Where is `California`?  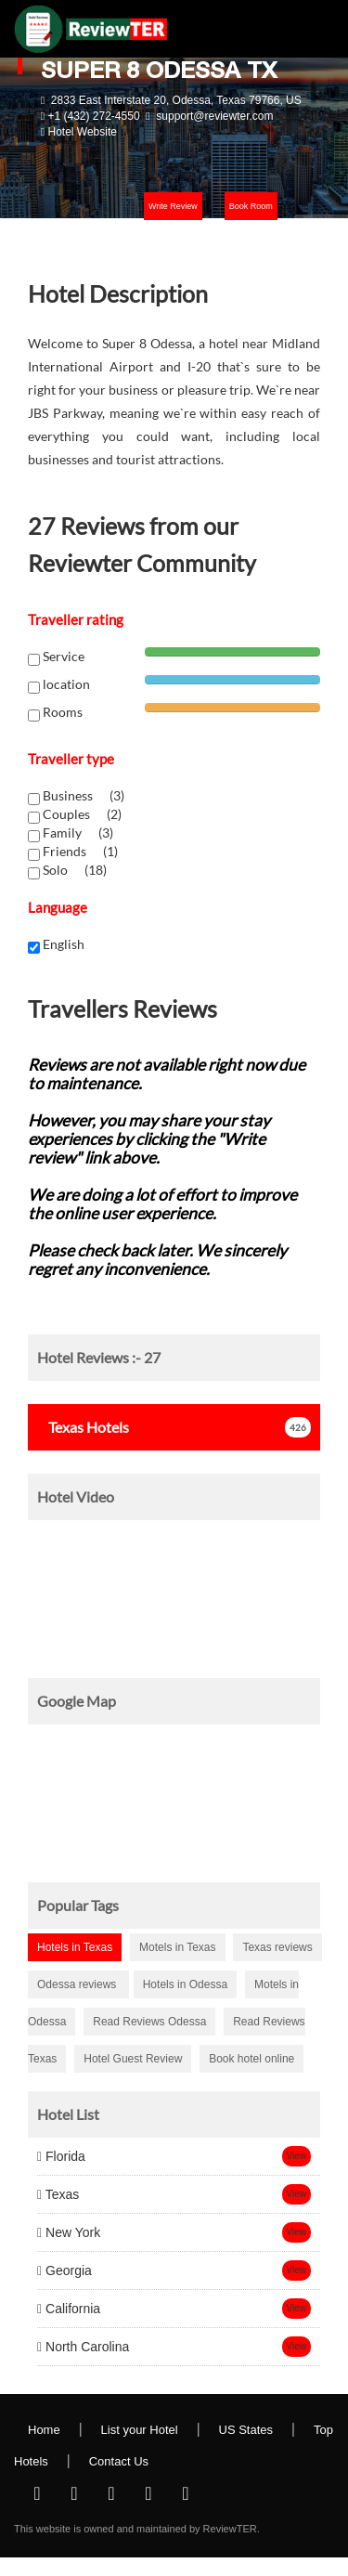
California is located at coordinates (68, 2308).